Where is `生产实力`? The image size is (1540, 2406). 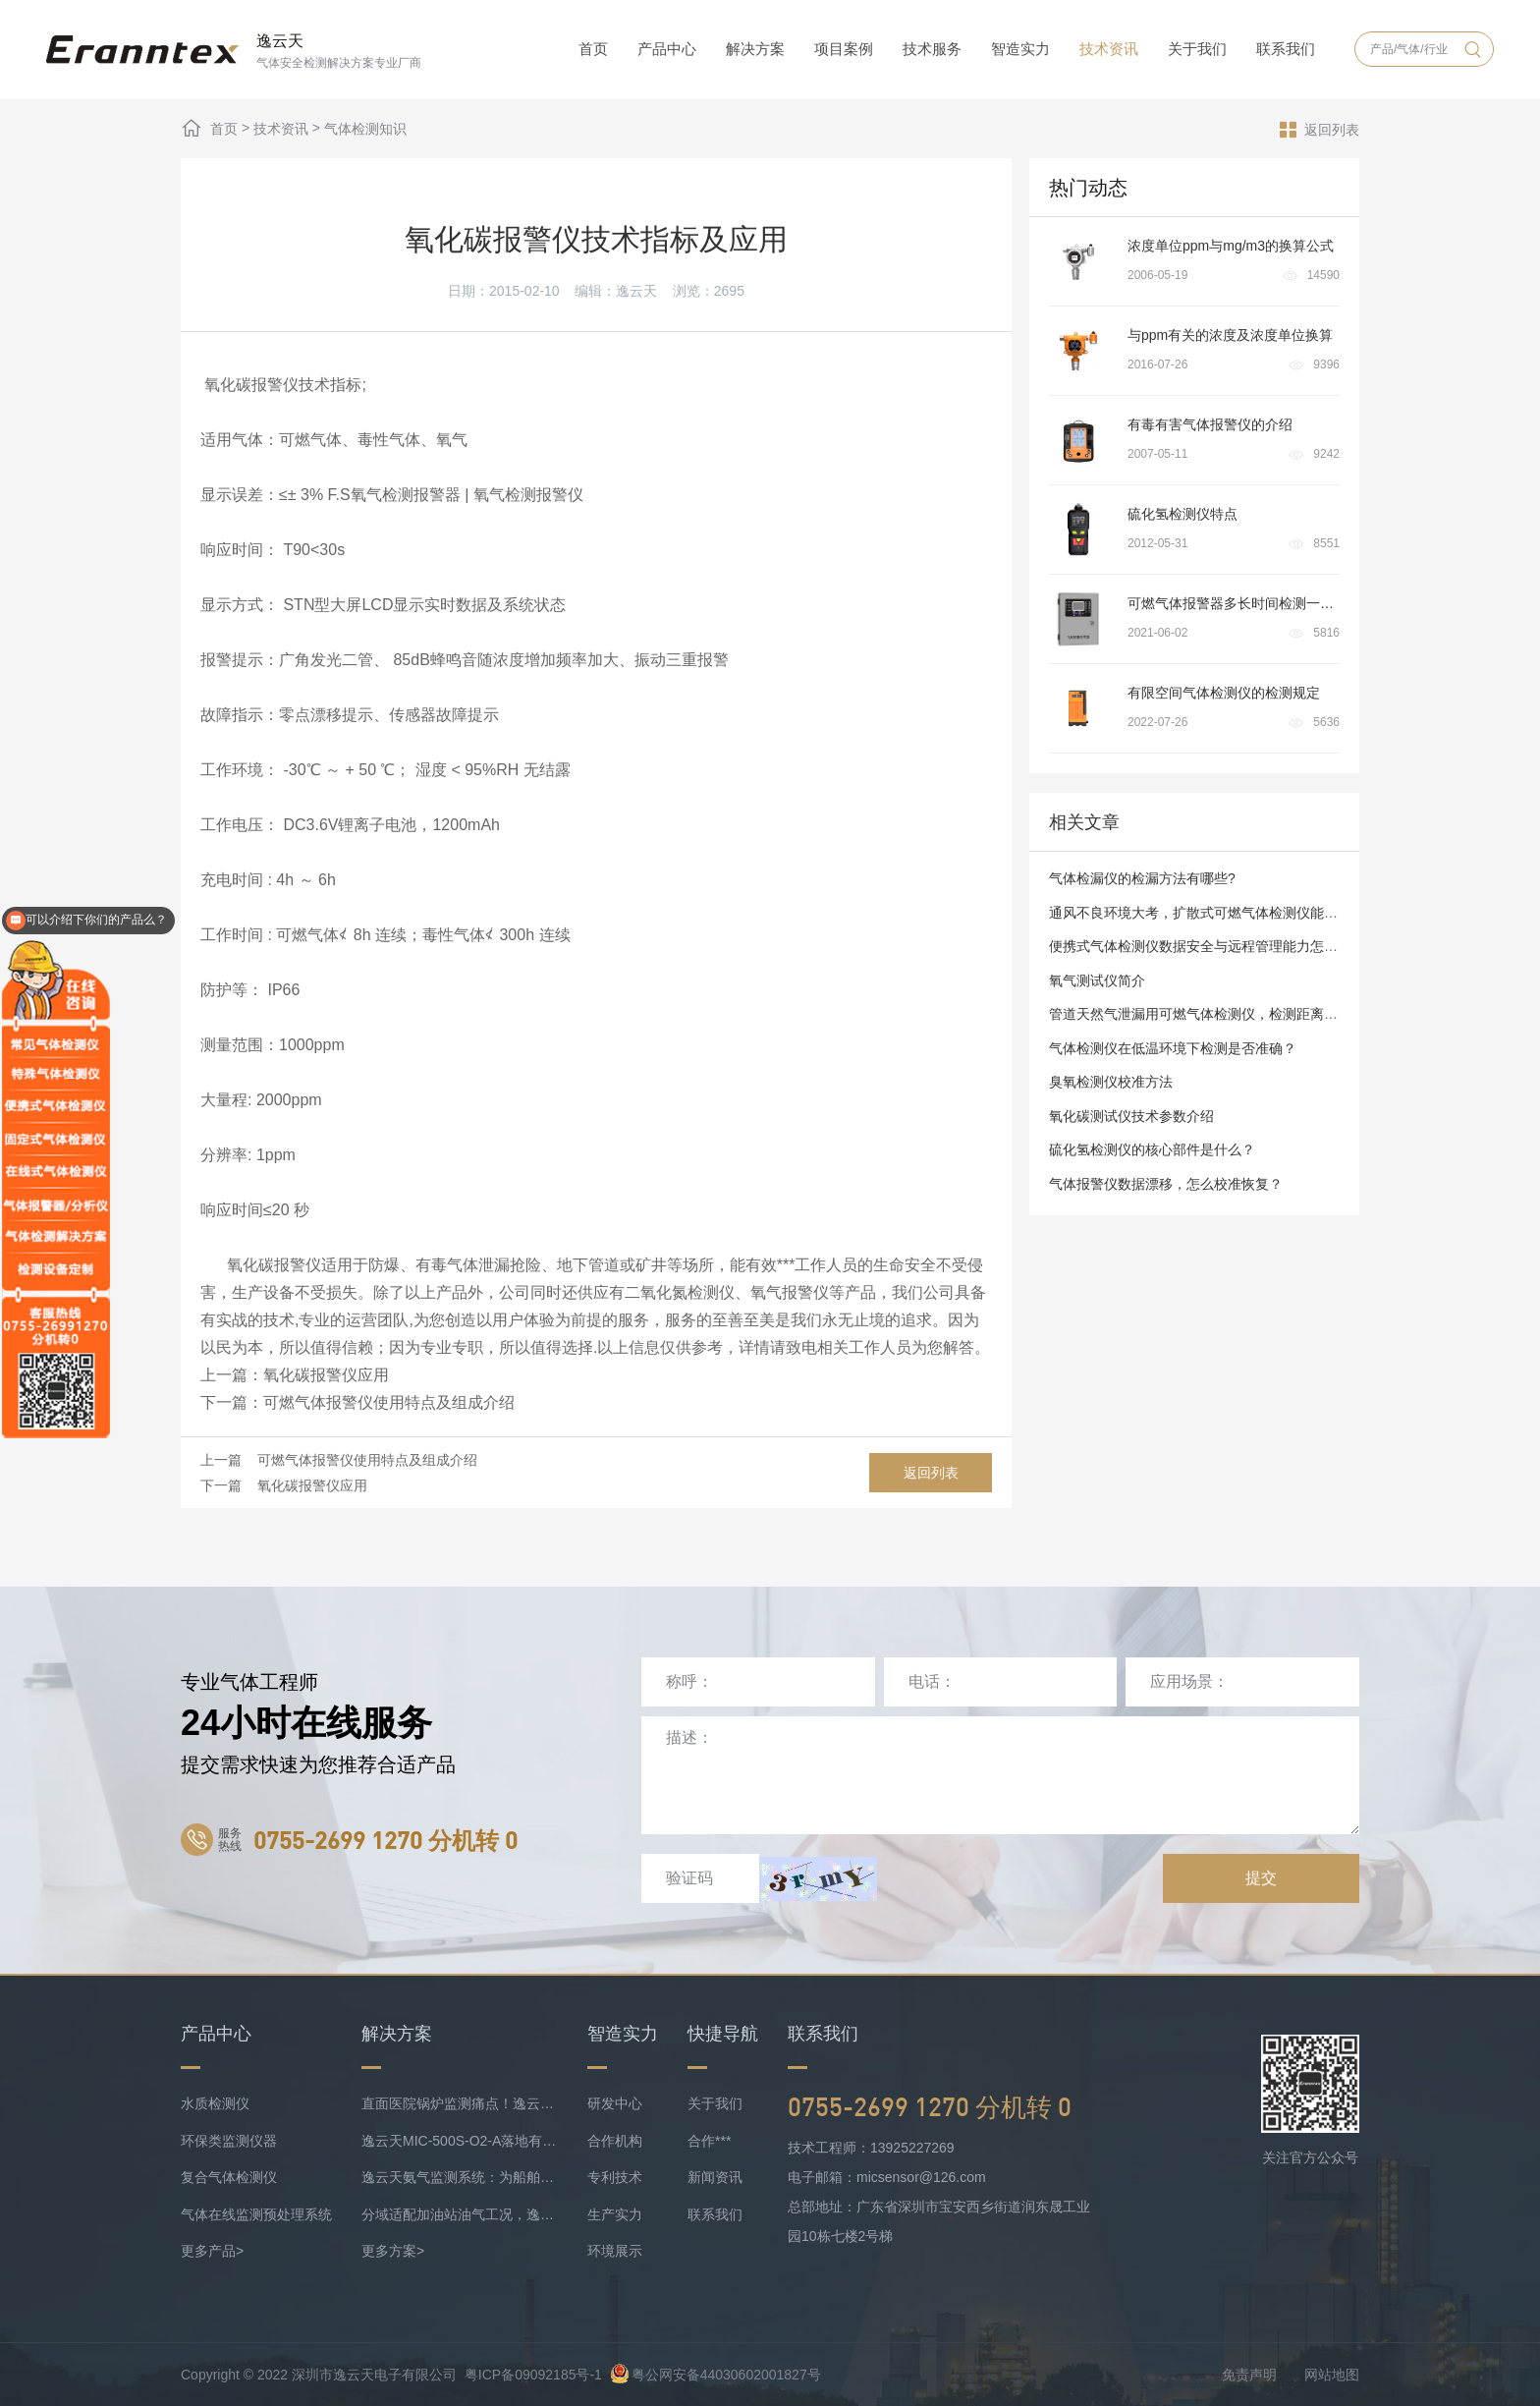
生产实力 is located at coordinates (614, 2214).